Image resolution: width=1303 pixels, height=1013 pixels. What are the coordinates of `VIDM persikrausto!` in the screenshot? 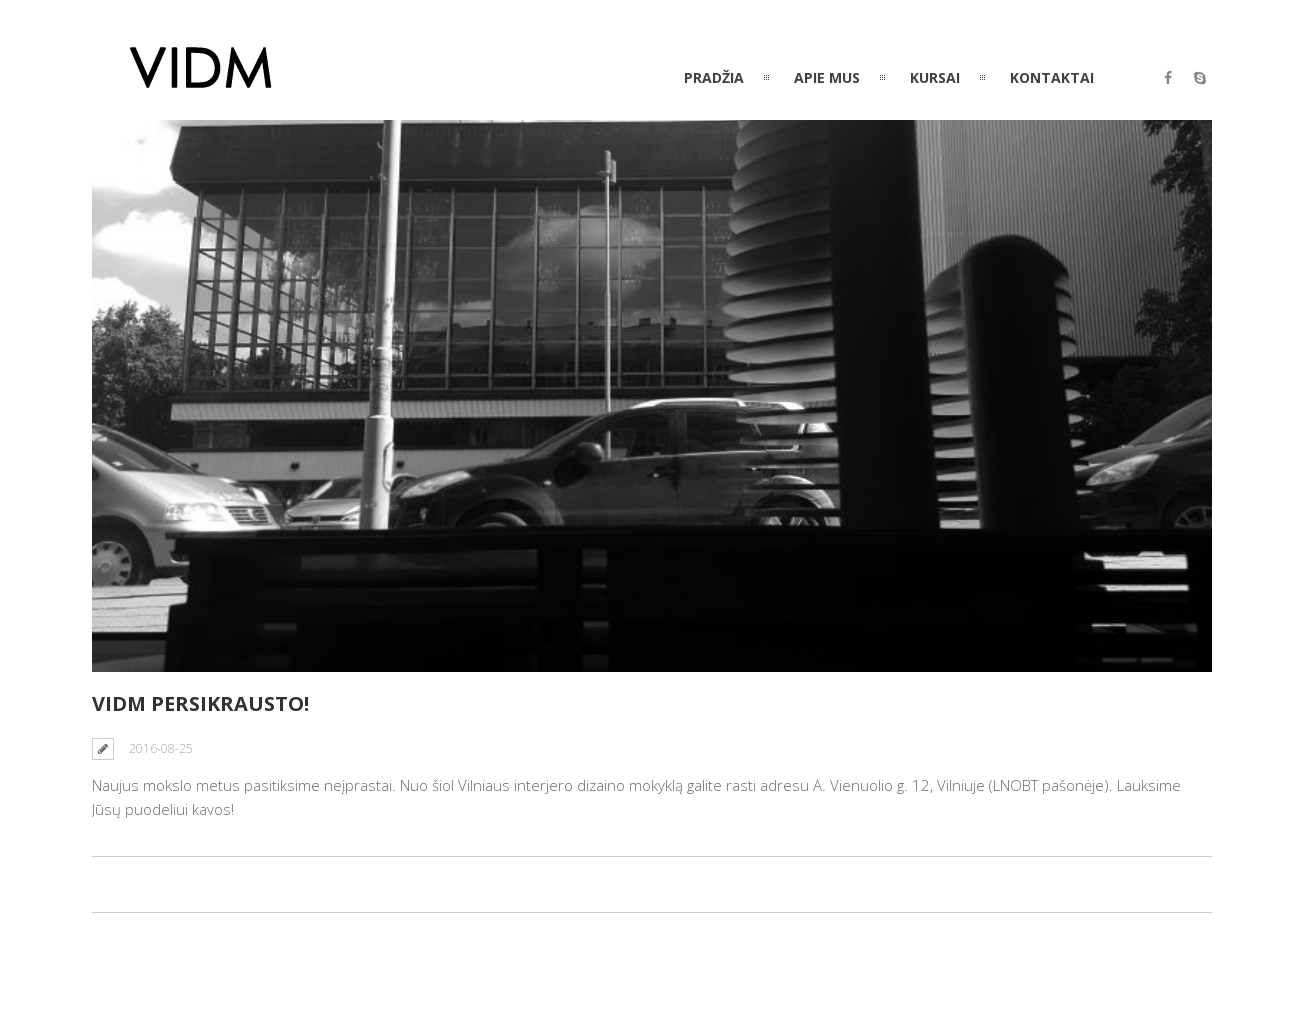 It's located at (200, 703).